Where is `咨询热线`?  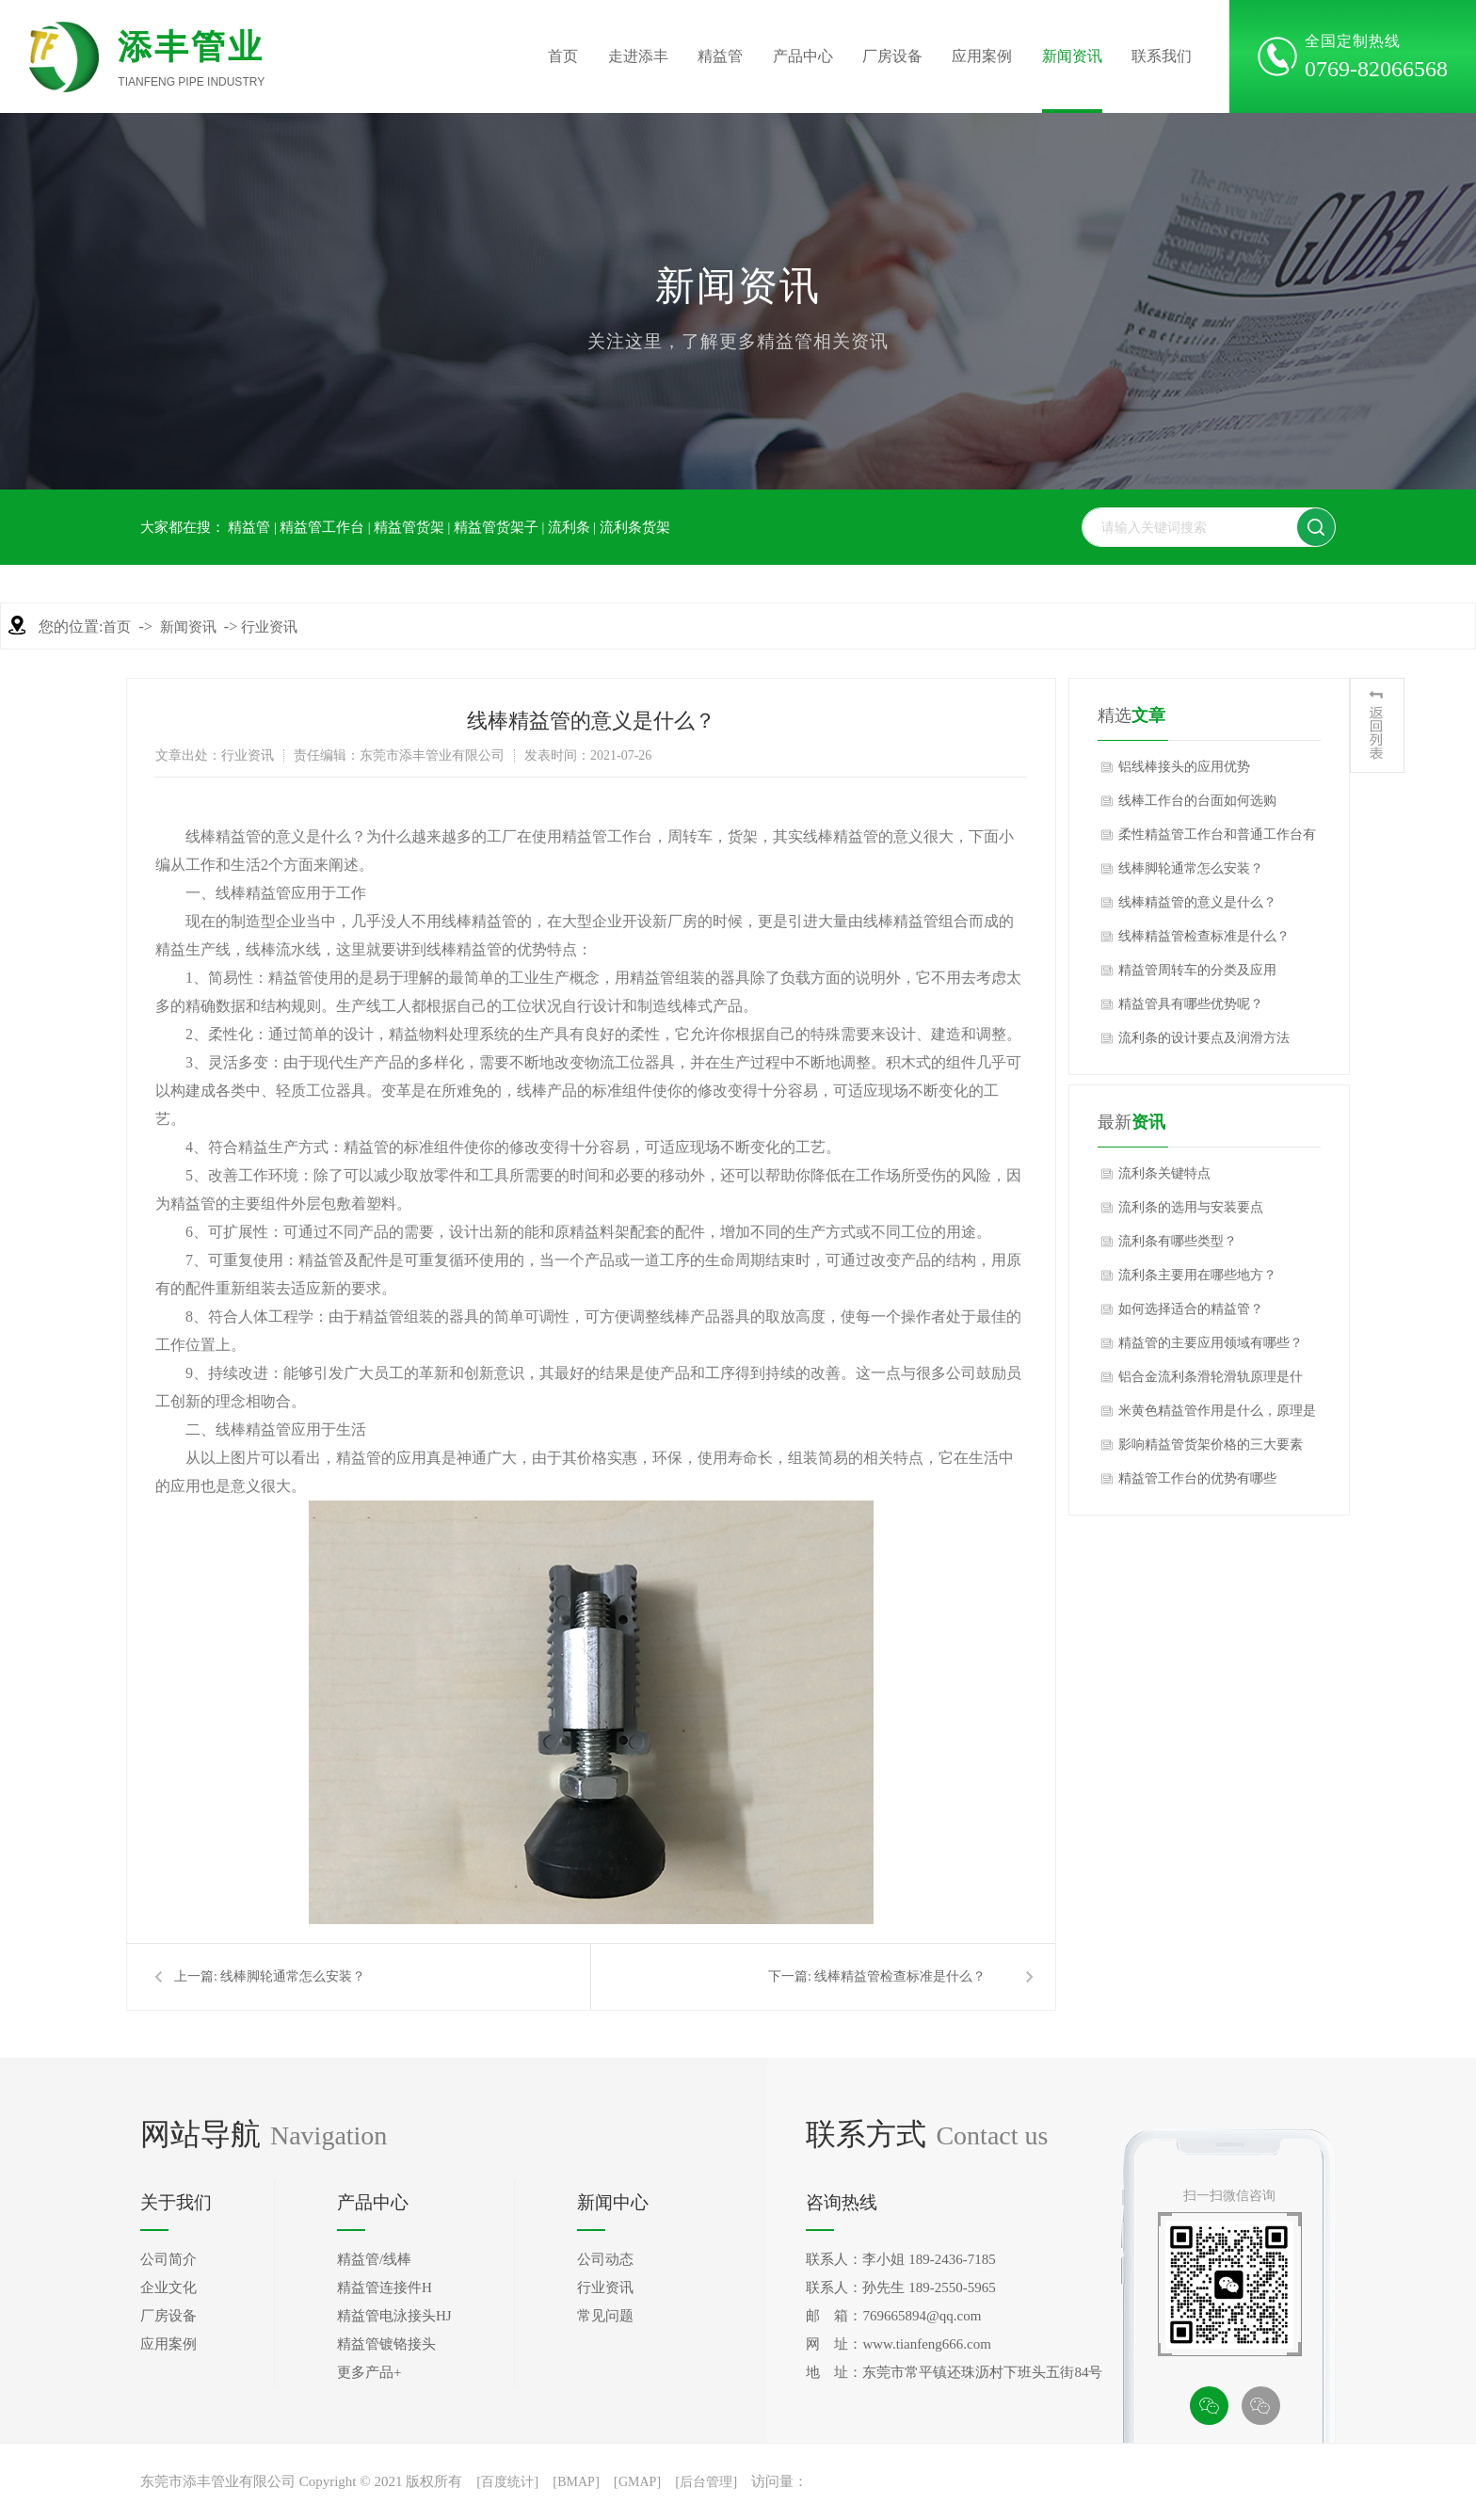 咨询热线 is located at coordinates (841, 2202).